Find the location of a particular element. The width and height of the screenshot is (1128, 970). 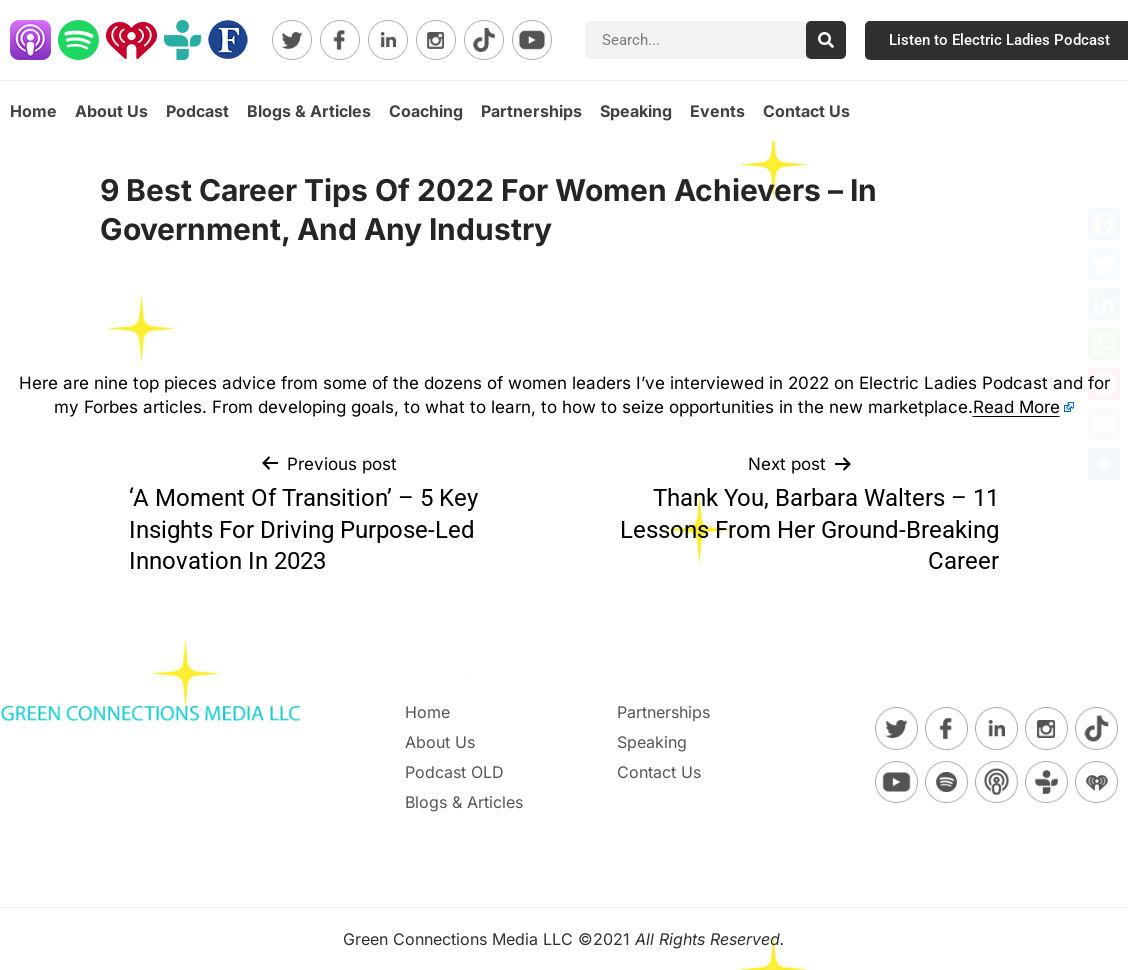

Events is located at coordinates (717, 111).